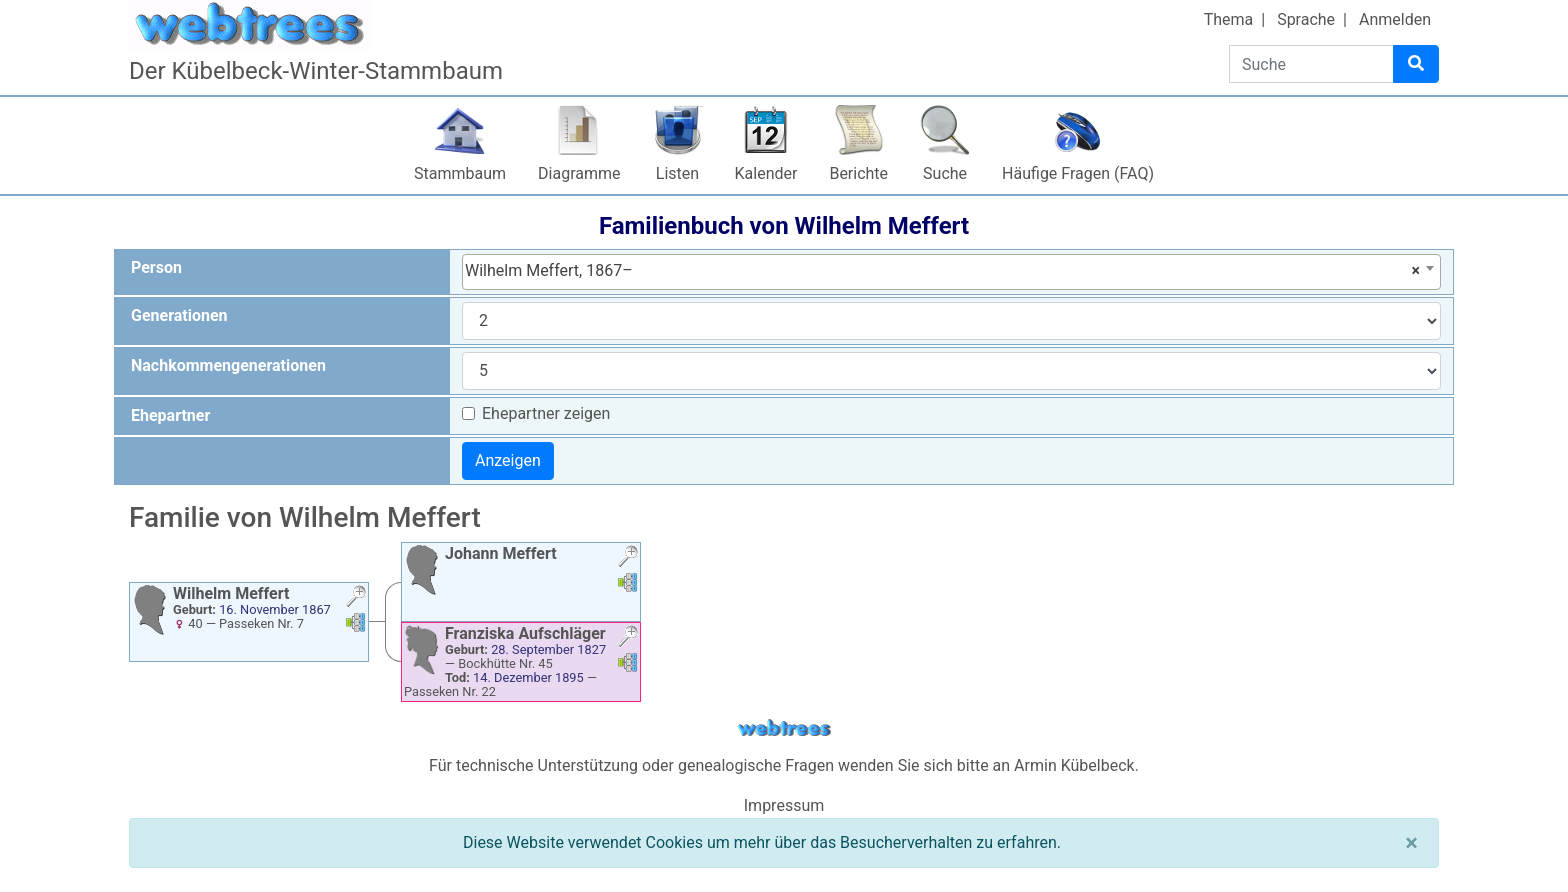  I want to click on webtrees, so click(784, 728).